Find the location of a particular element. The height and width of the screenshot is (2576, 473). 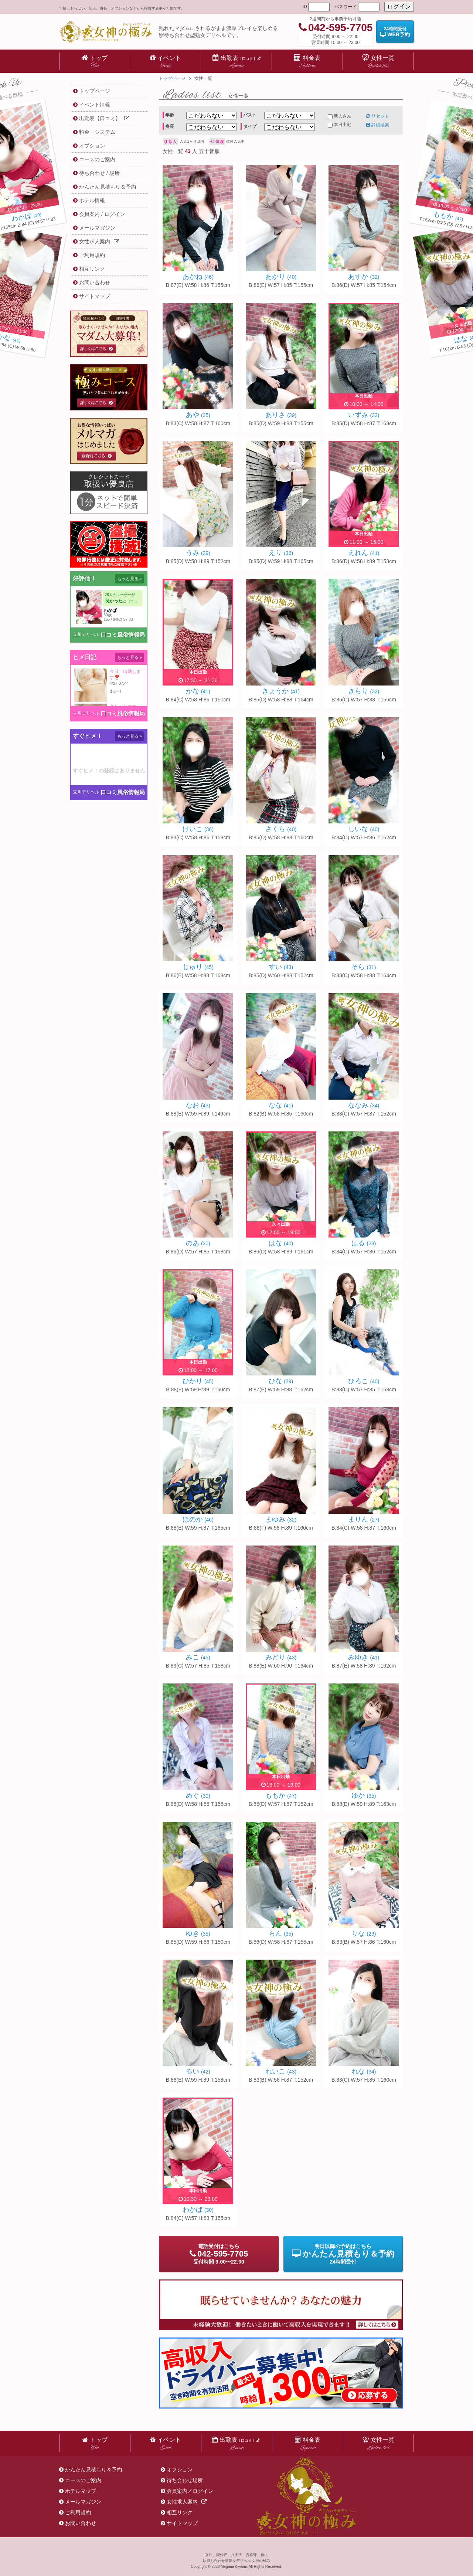

めぐ is located at coordinates (198, 1795).